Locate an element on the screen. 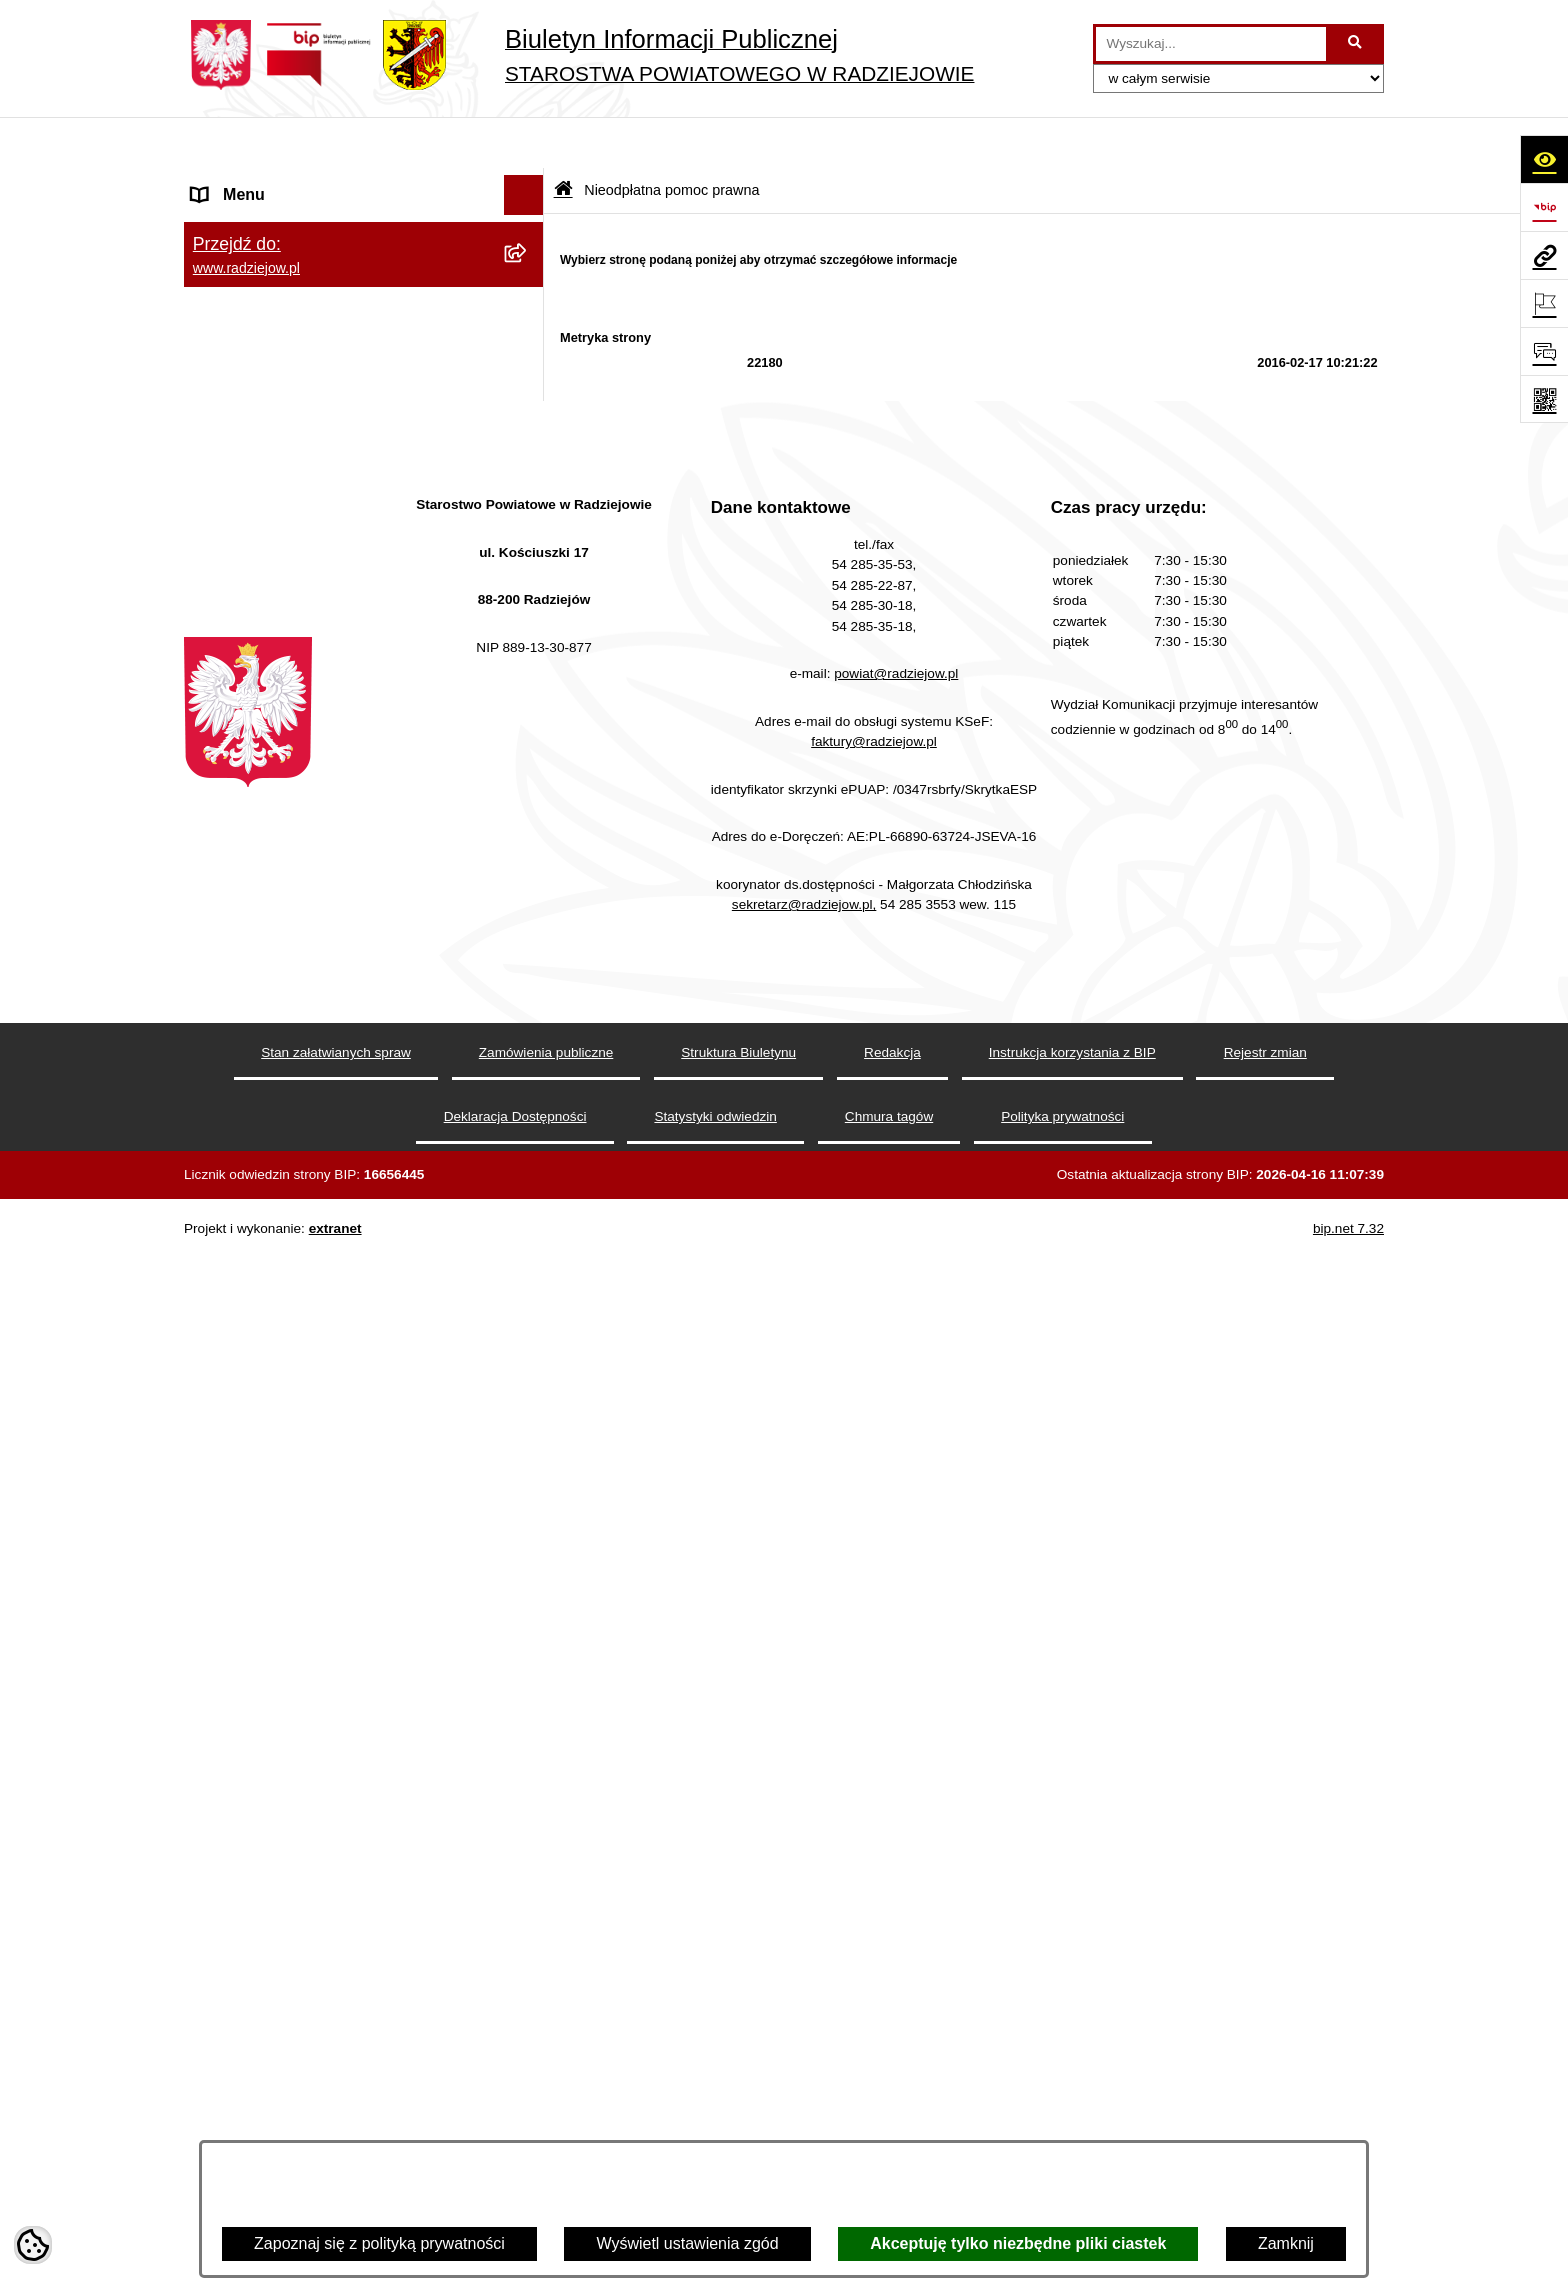 The width and height of the screenshot is (1568, 2278). [wprowadź frazę do wyszukania] is located at coordinates (1211, 44).